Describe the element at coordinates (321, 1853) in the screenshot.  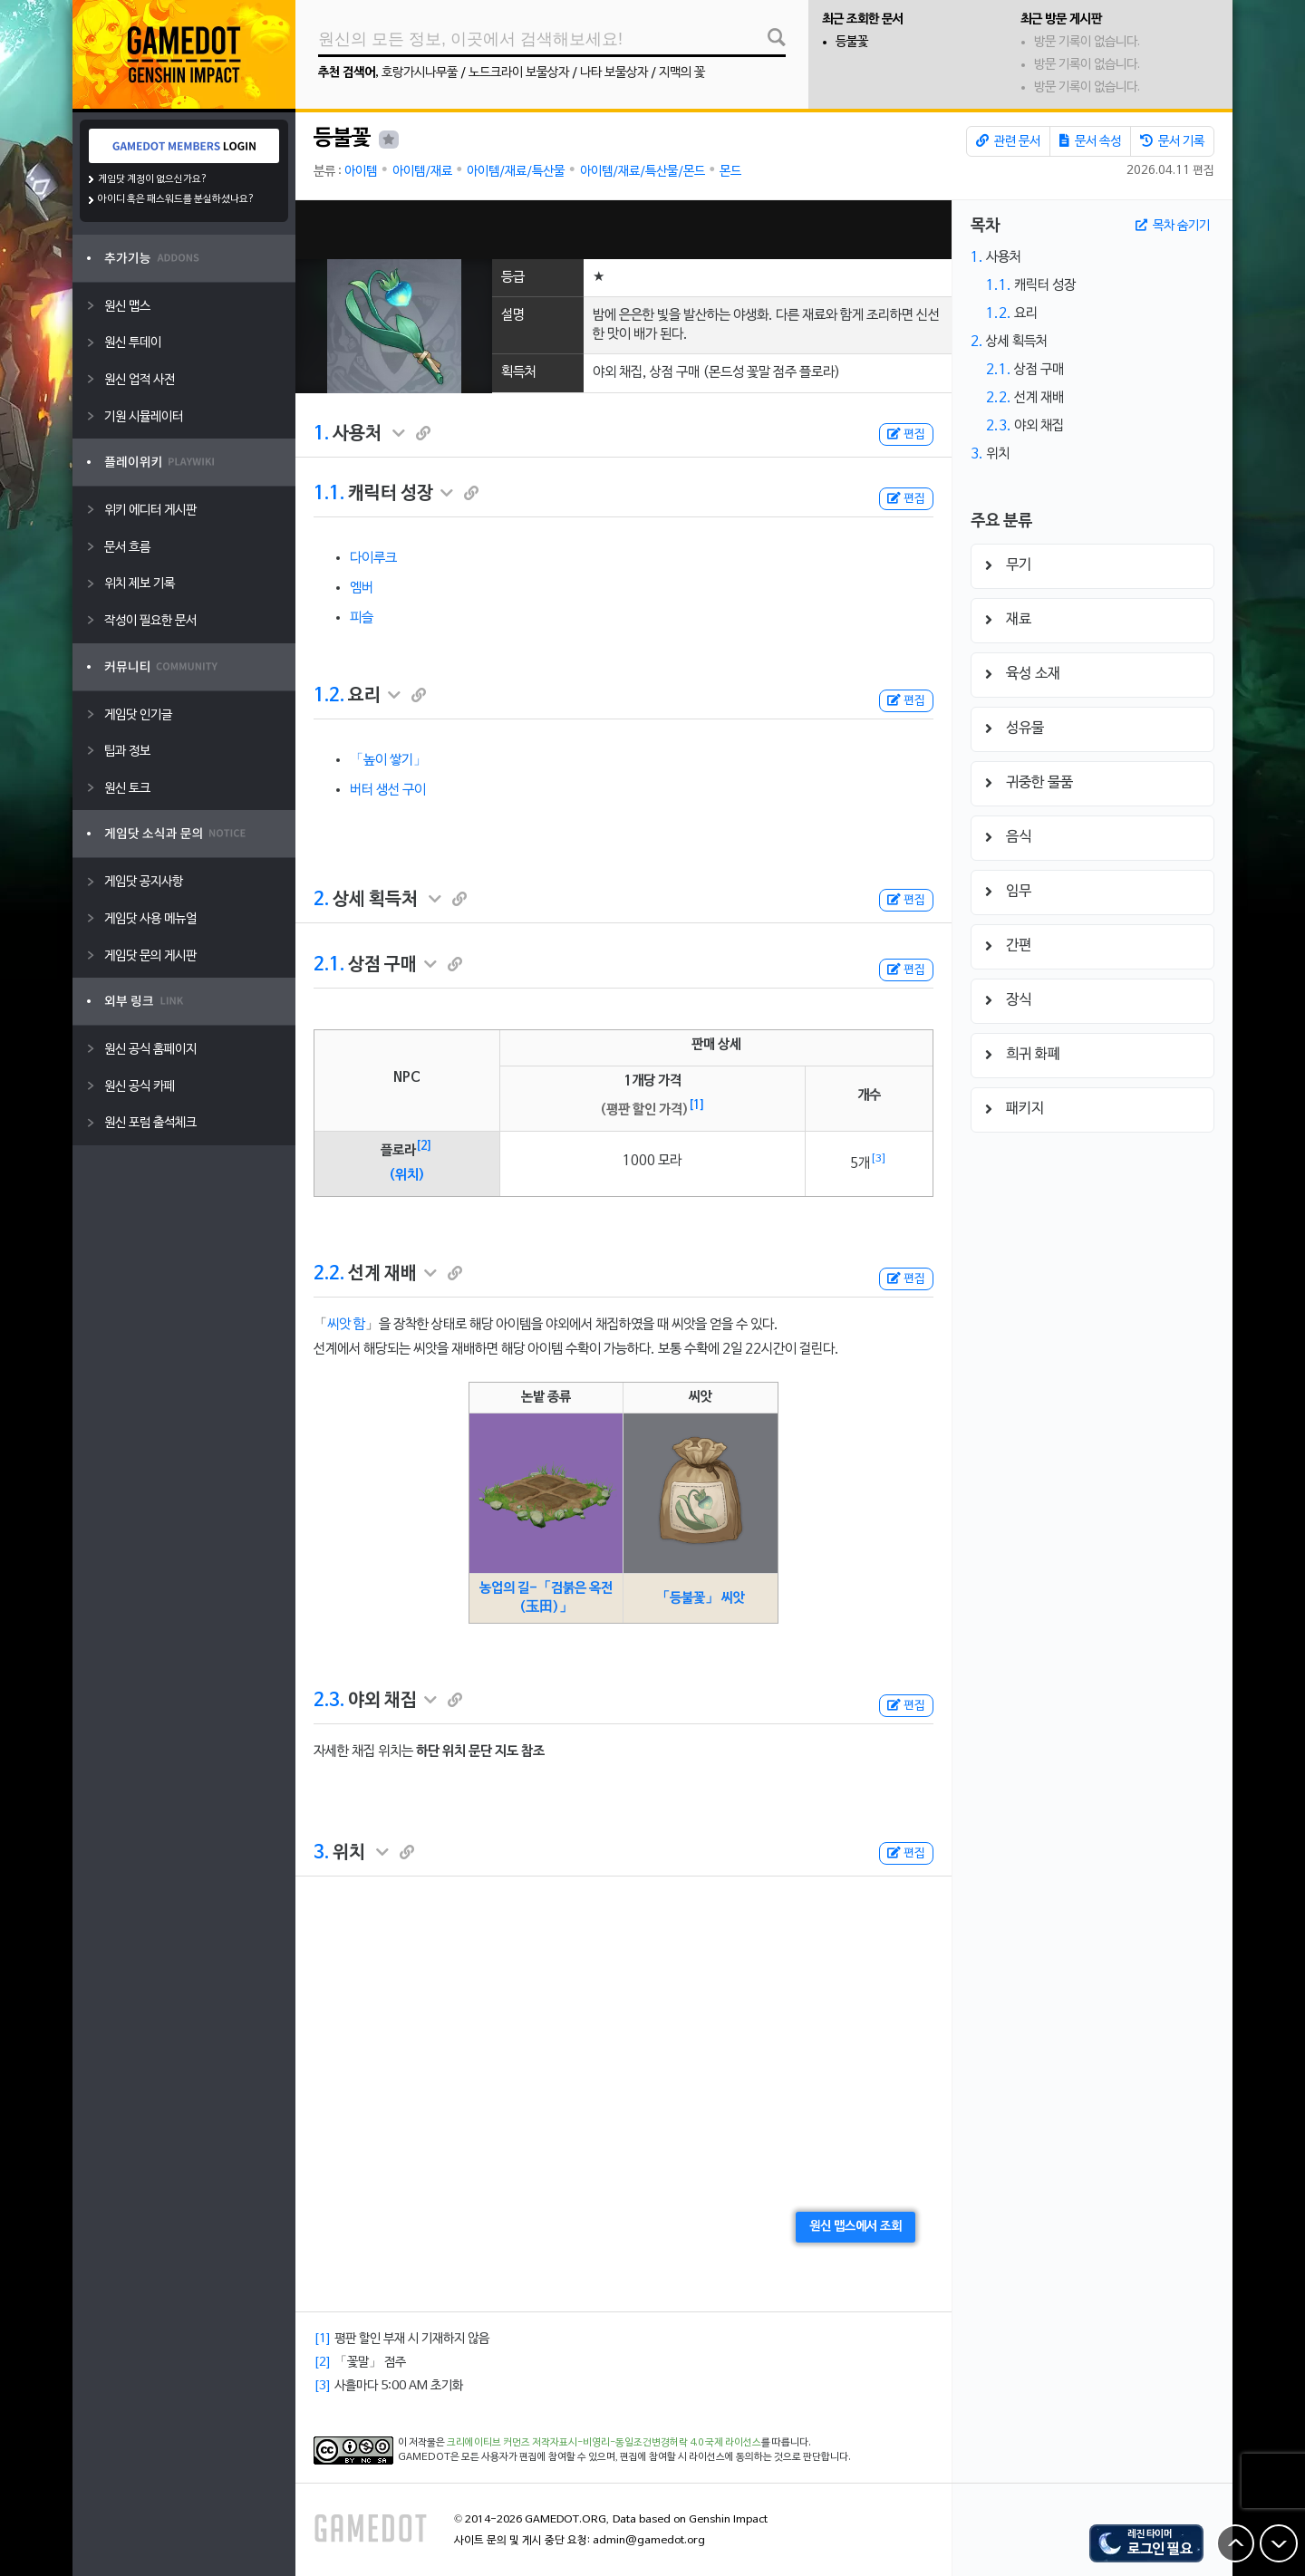
I see `3.` at that location.